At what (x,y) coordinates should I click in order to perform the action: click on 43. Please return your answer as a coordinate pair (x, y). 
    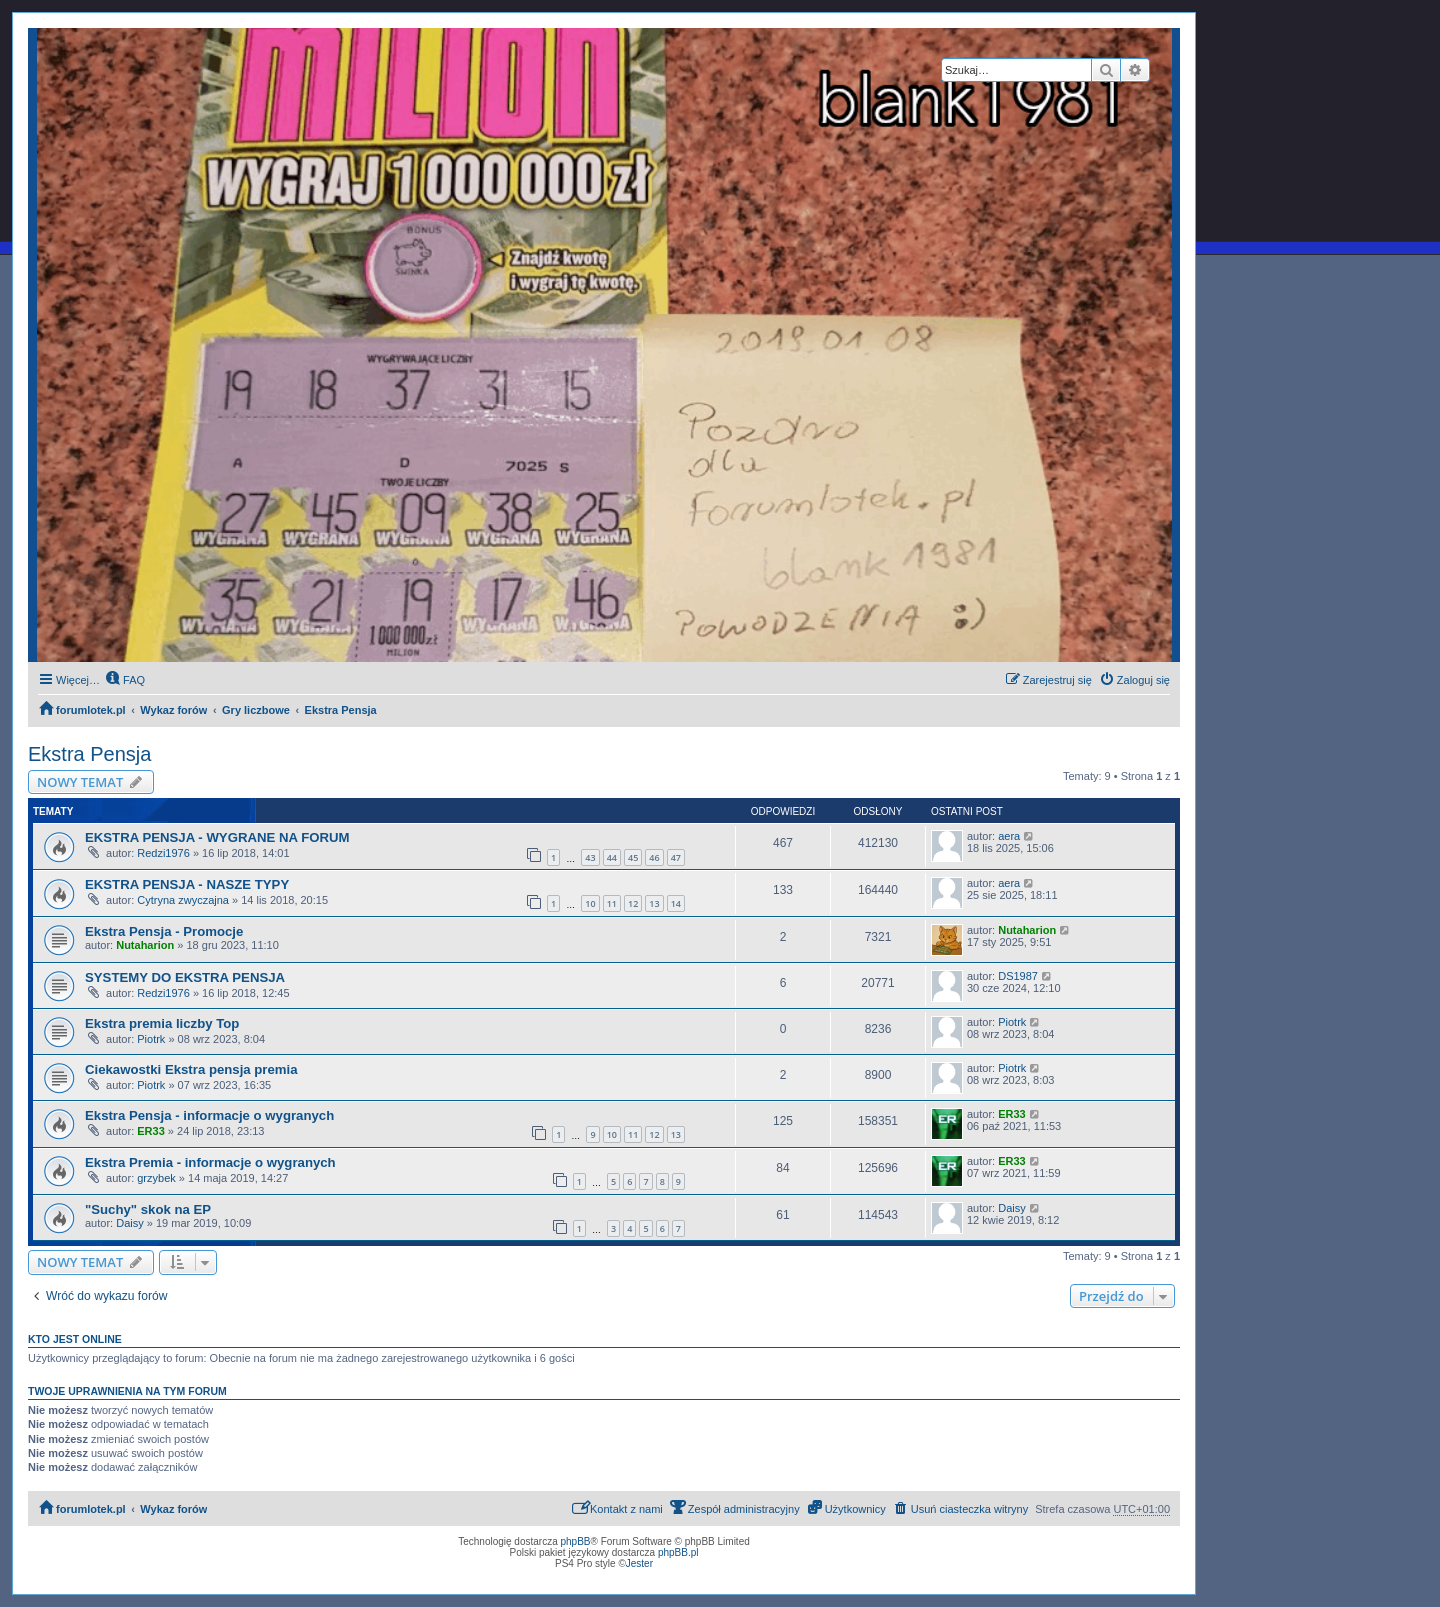
    Looking at the image, I should click on (590, 857).